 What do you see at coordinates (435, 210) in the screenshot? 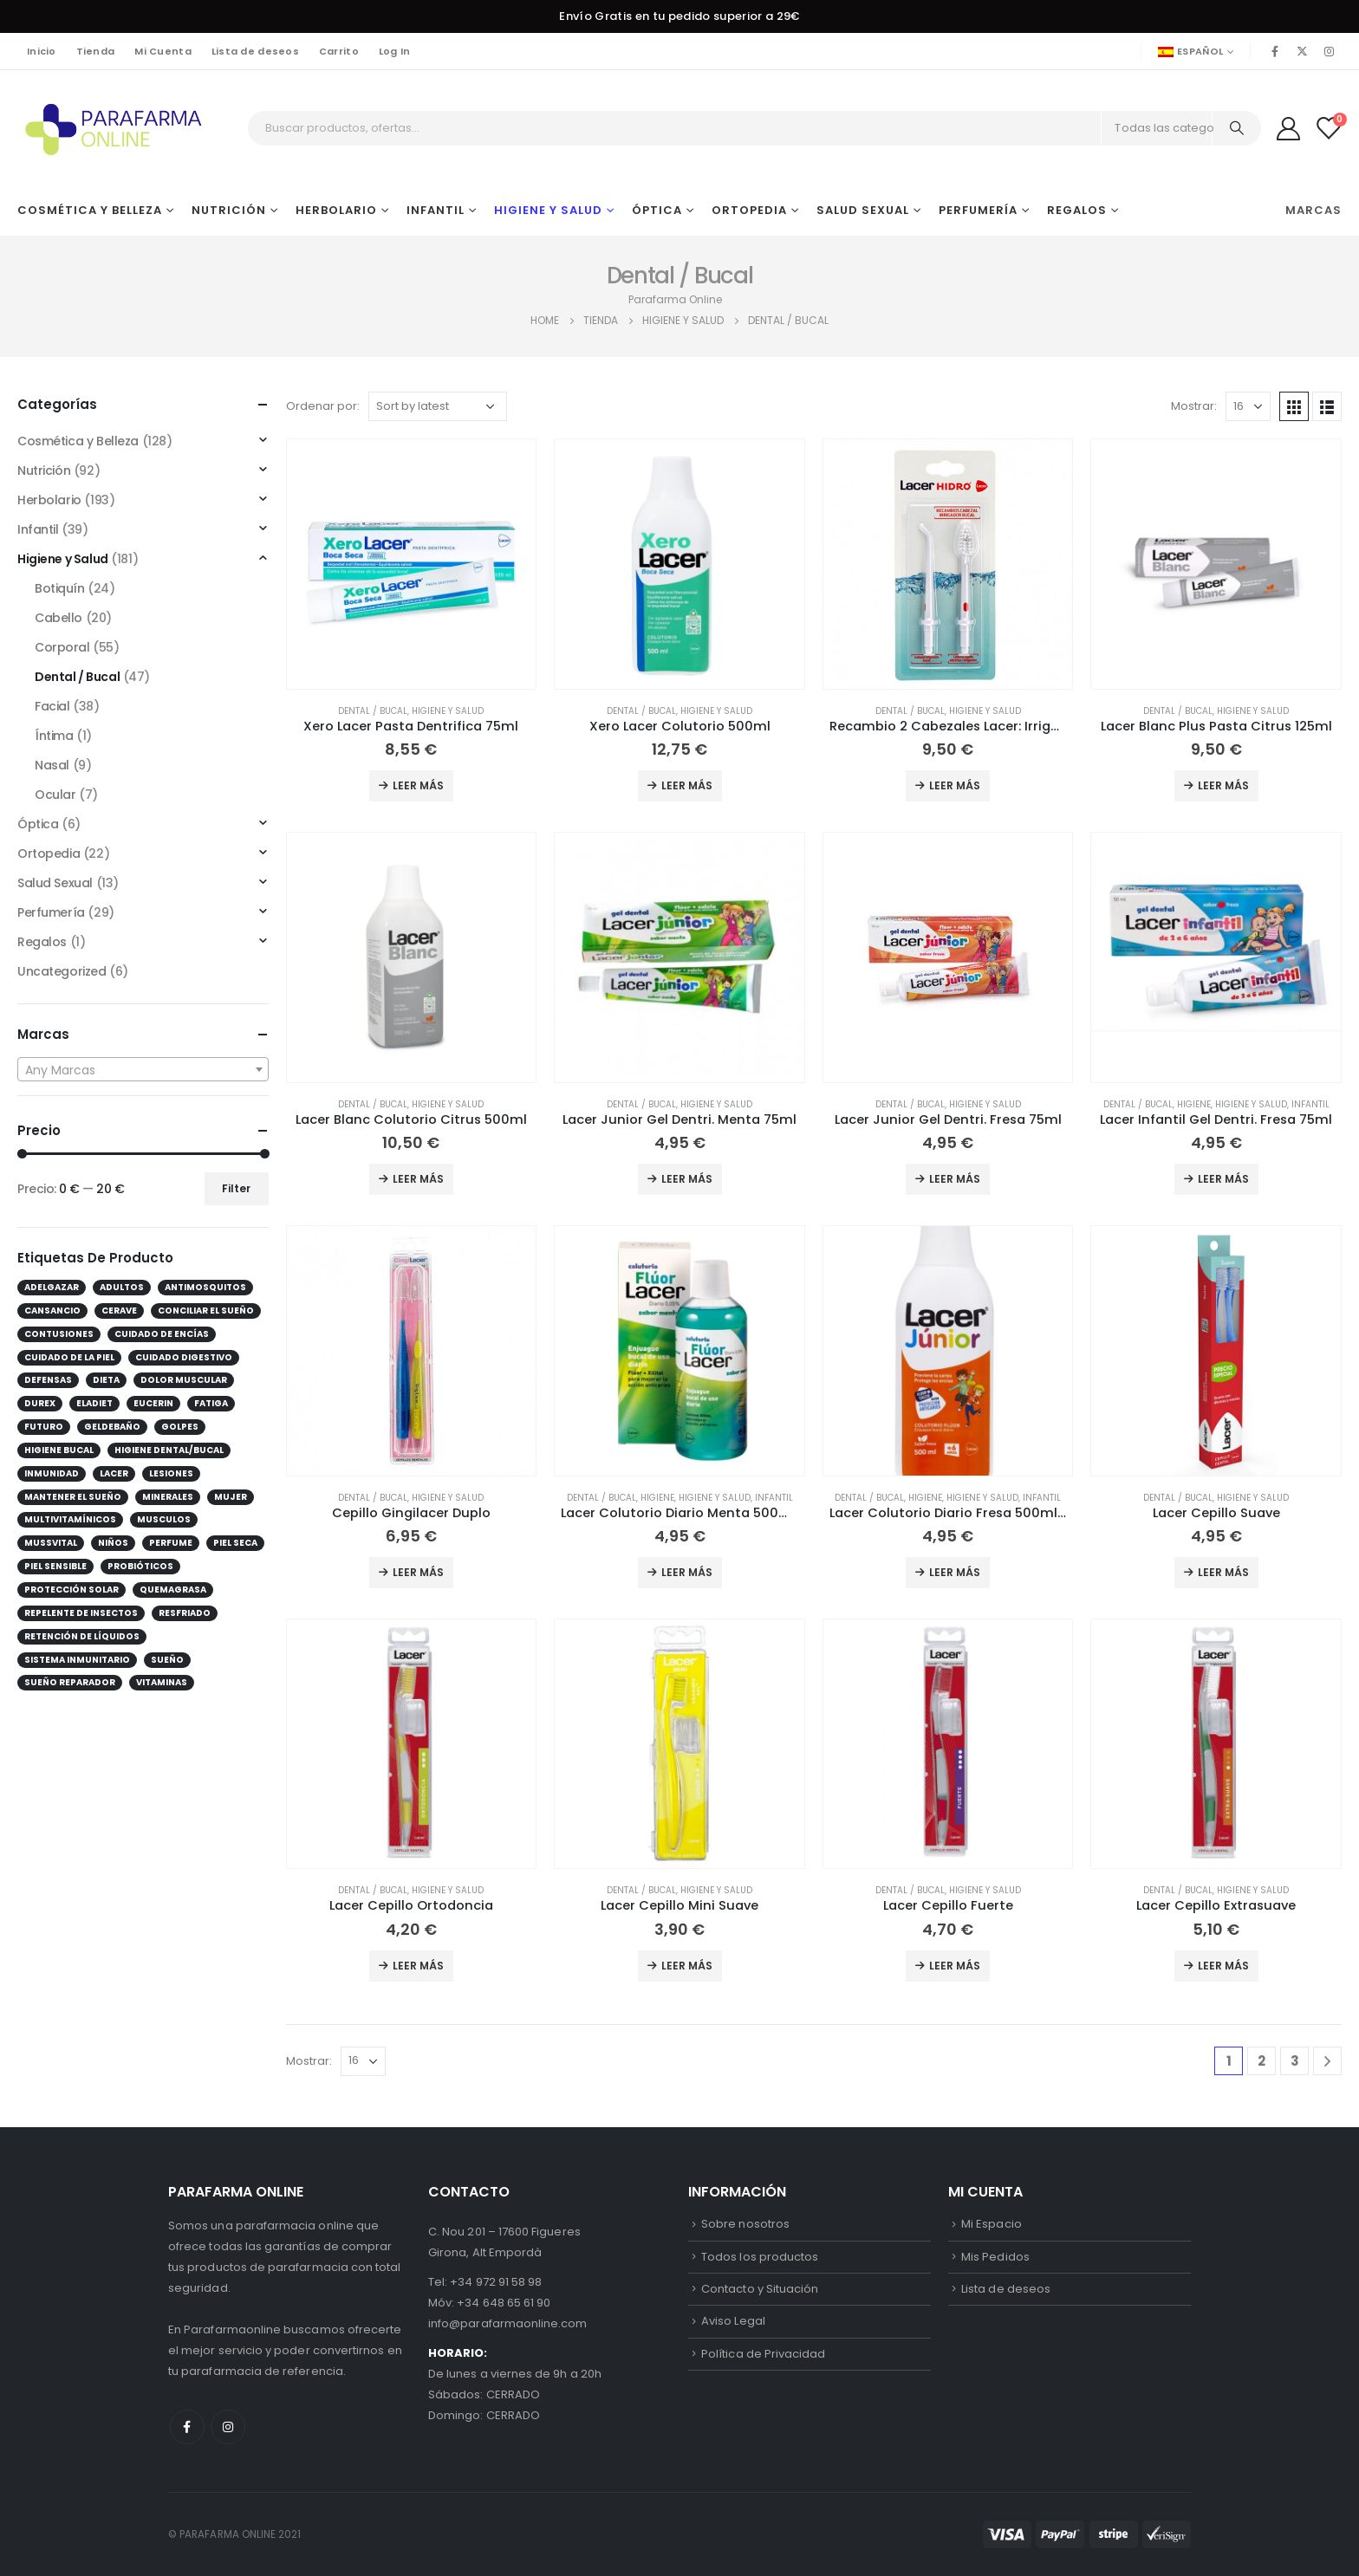
I see `Infantil` at bounding box center [435, 210].